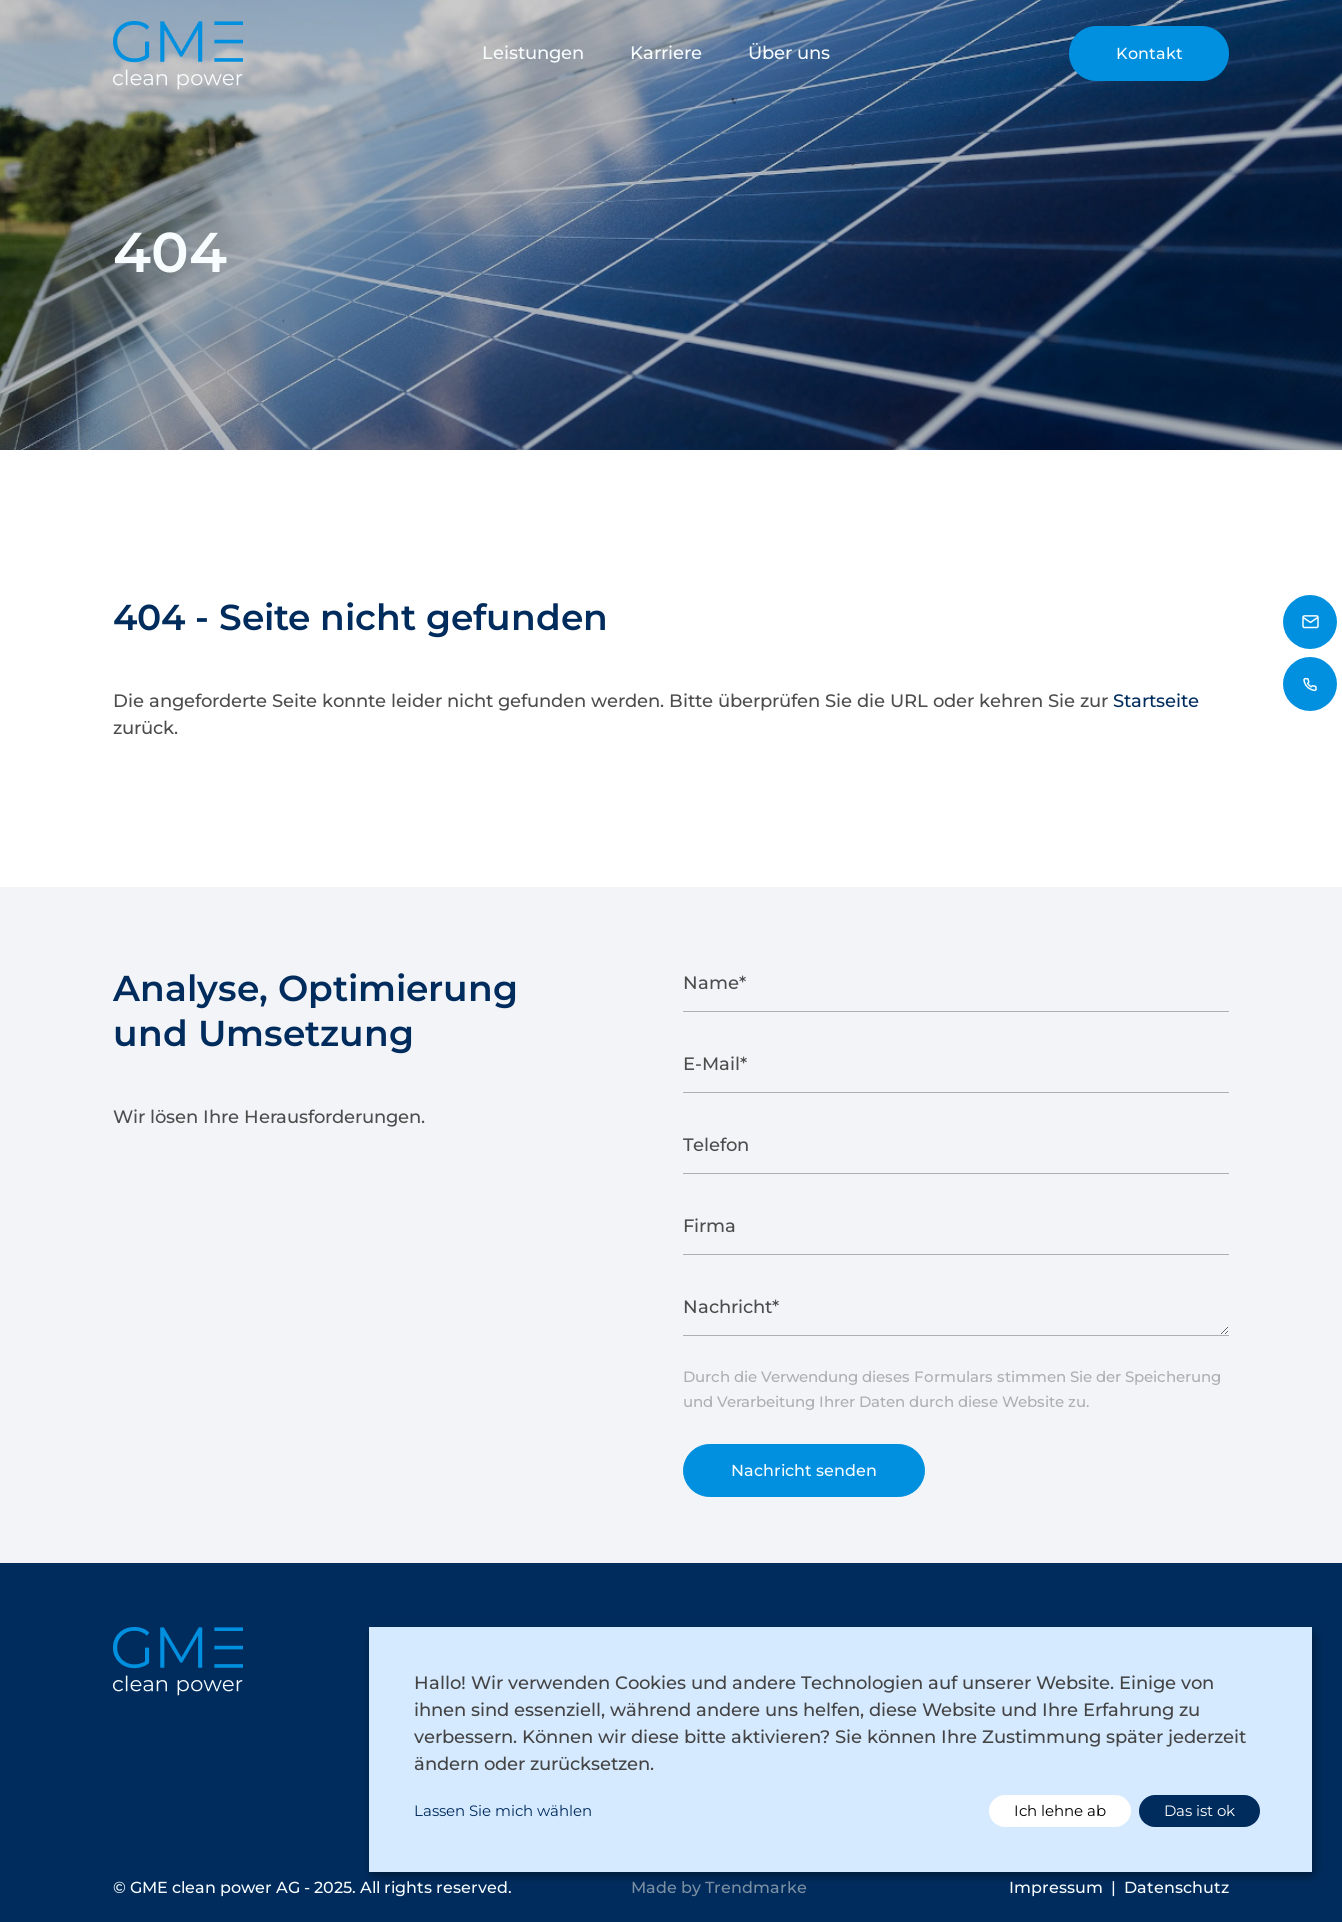 The image size is (1342, 1922). Describe the element at coordinates (719, 1887) in the screenshot. I see `Made by Trendmarke` at that location.